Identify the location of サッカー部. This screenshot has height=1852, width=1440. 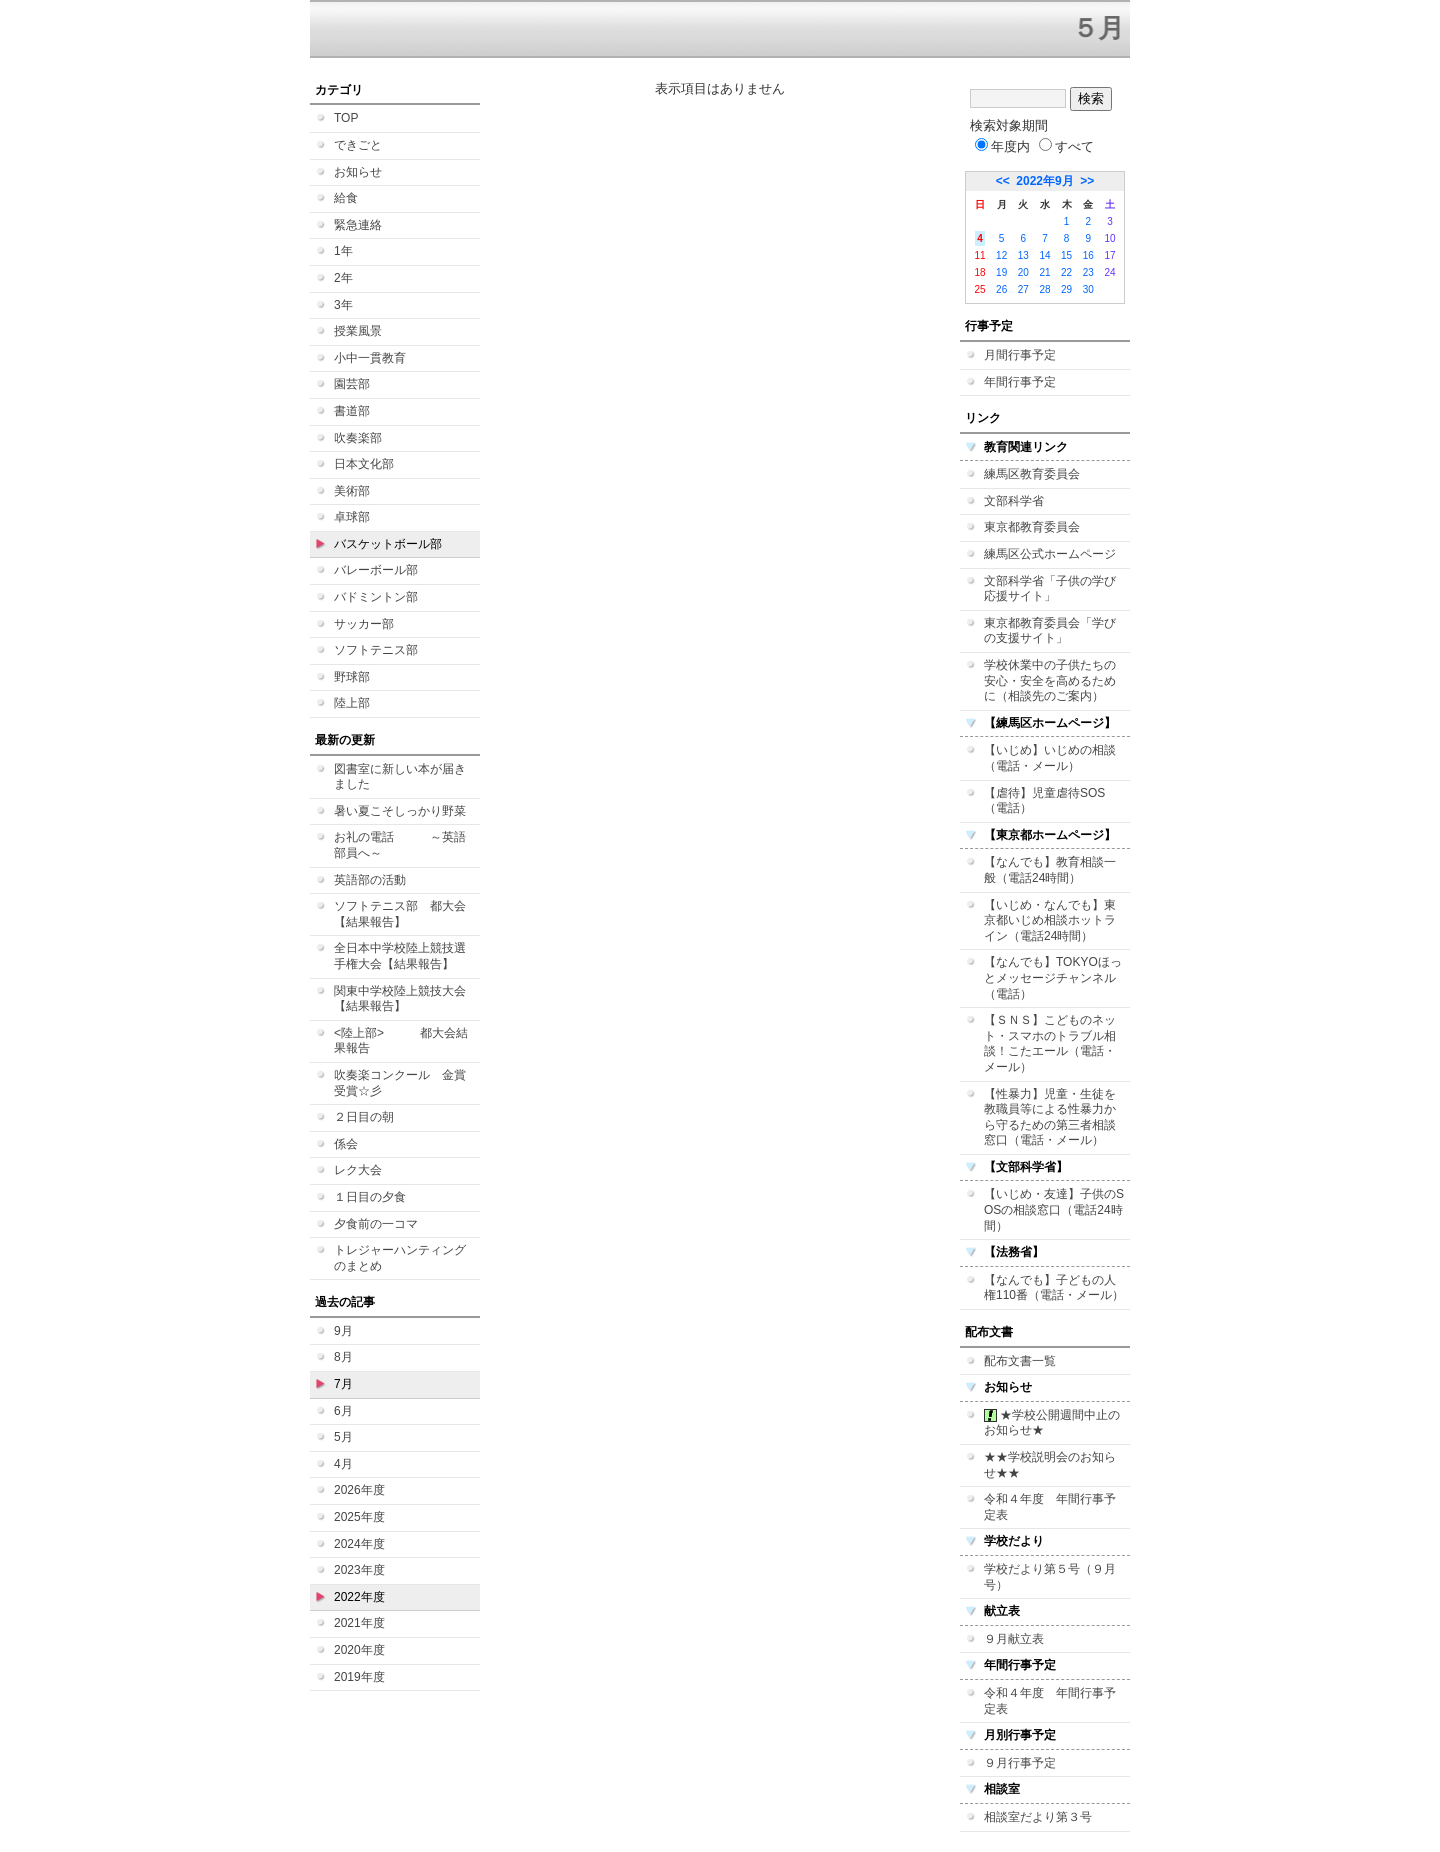
(364, 624).